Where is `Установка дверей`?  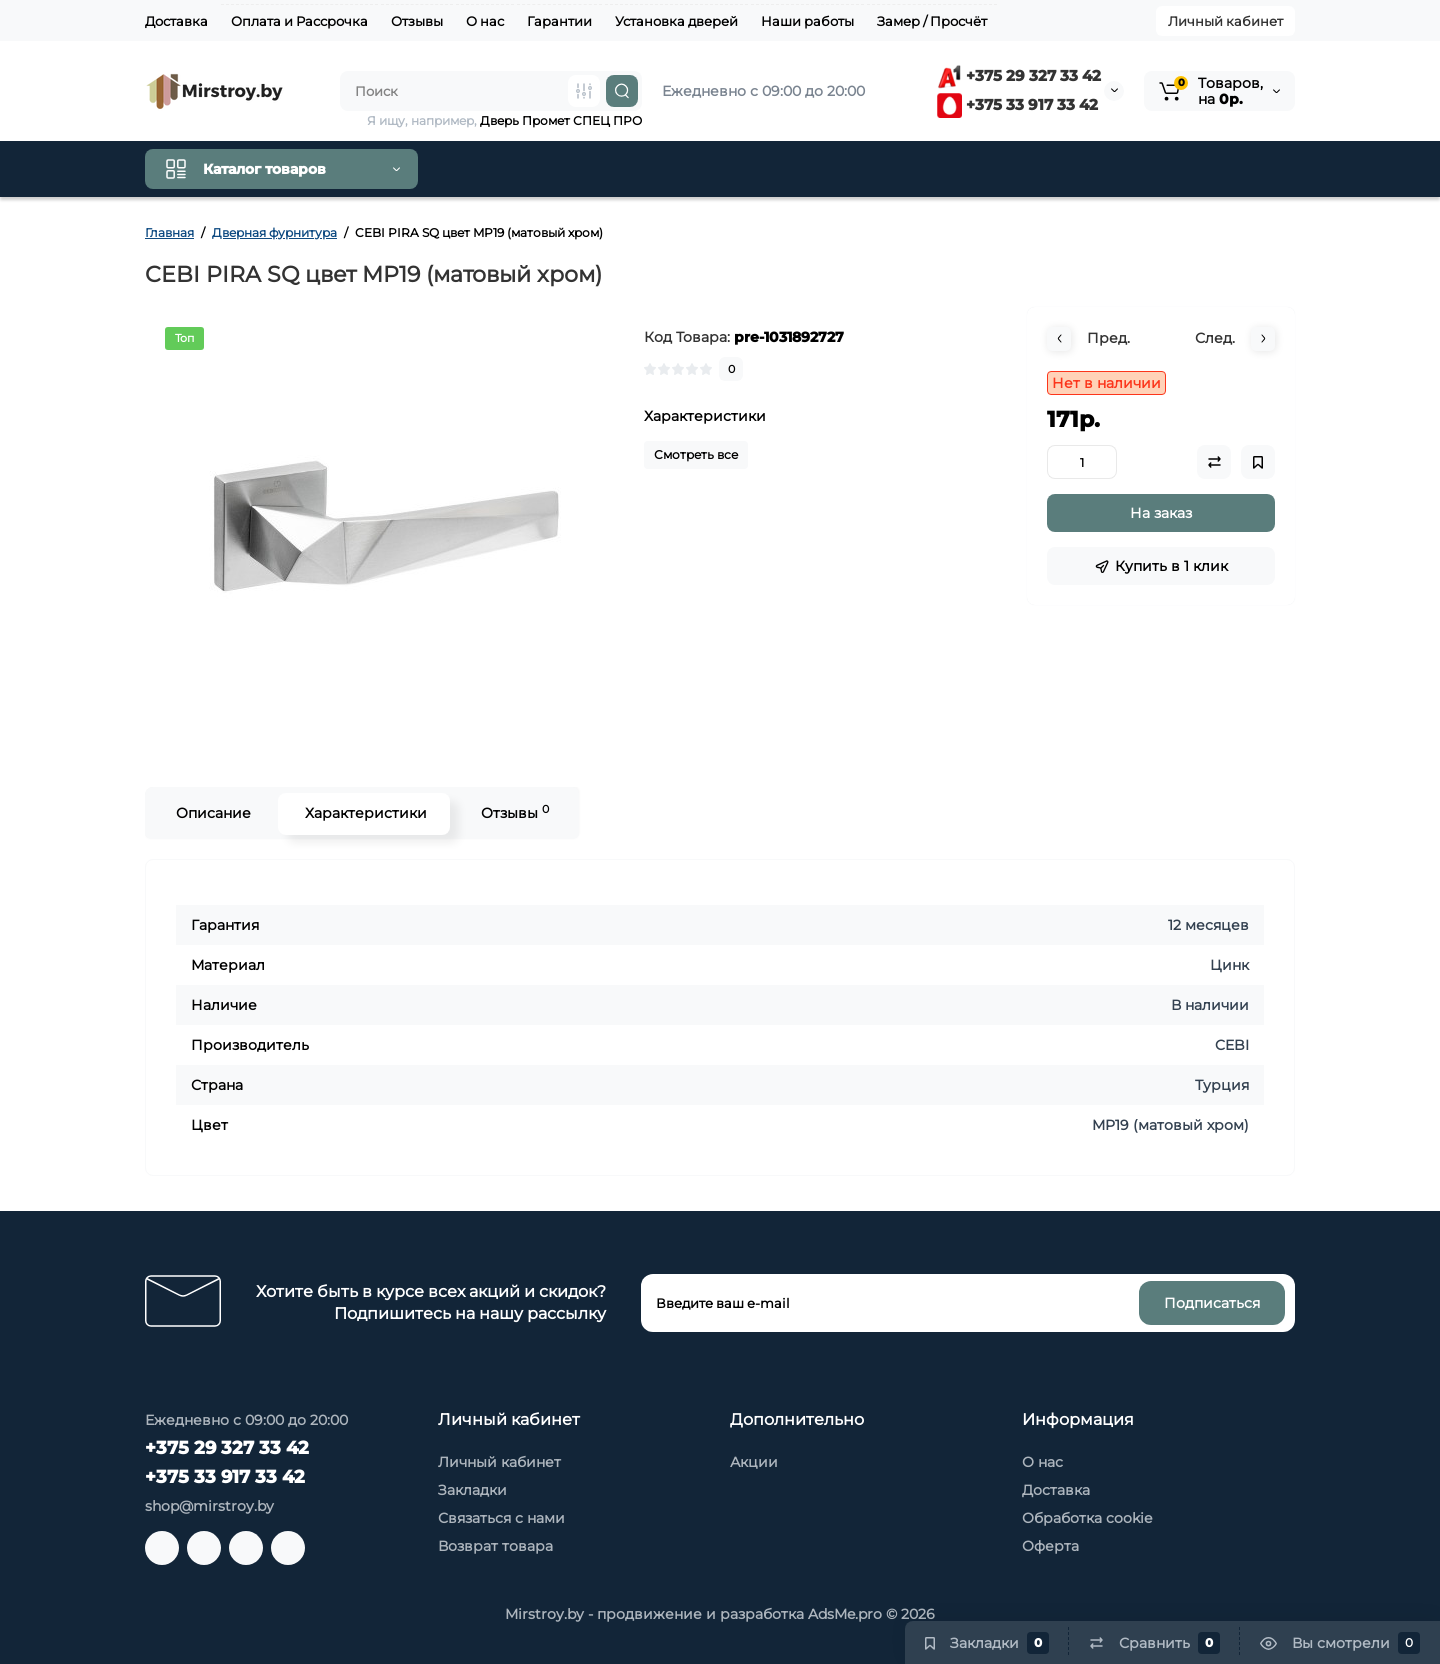
Установка дверей is located at coordinates (676, 21).